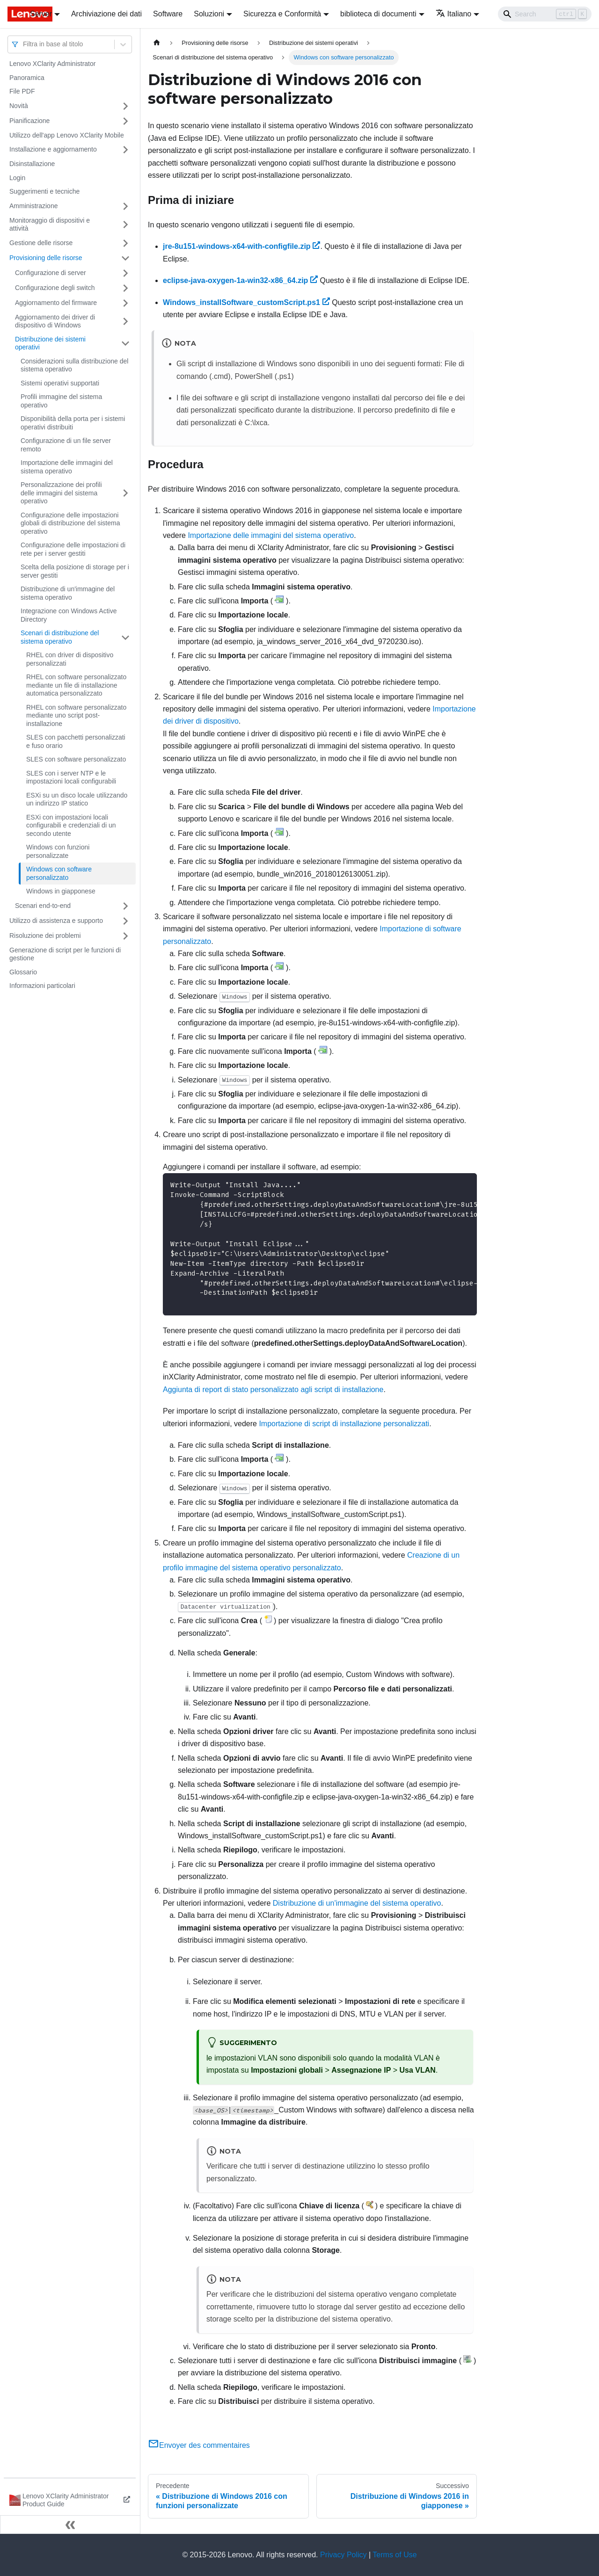 This screenshot has height=2576, width=599. What do you see at coordinates (43, 905) in the screenshot?
I see `Scenari end-to-end` at bounding box center [43, 905].